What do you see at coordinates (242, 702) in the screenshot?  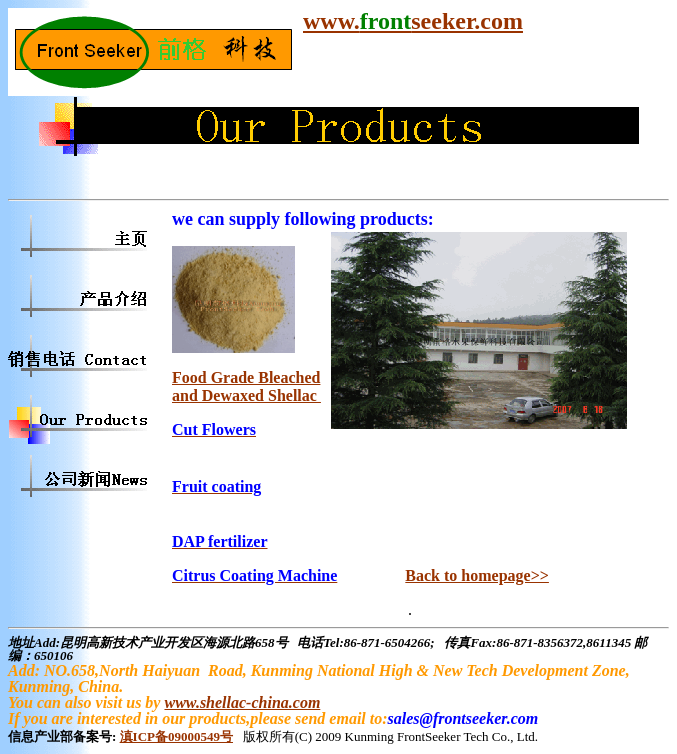 I see `www.shellac-china.com` at bounding box center [242, 702].